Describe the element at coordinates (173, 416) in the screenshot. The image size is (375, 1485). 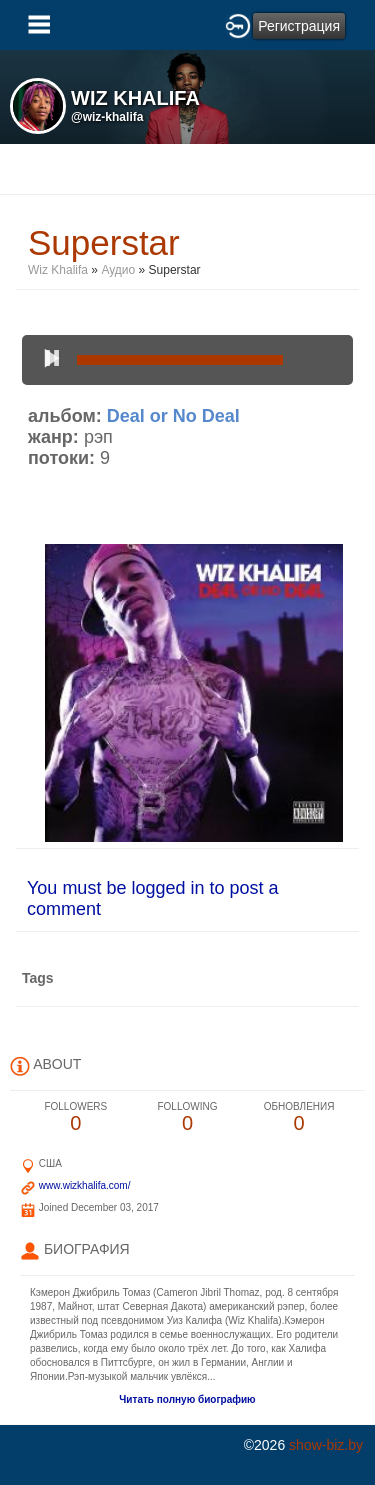
I see `Deal or No Deal` at that location.